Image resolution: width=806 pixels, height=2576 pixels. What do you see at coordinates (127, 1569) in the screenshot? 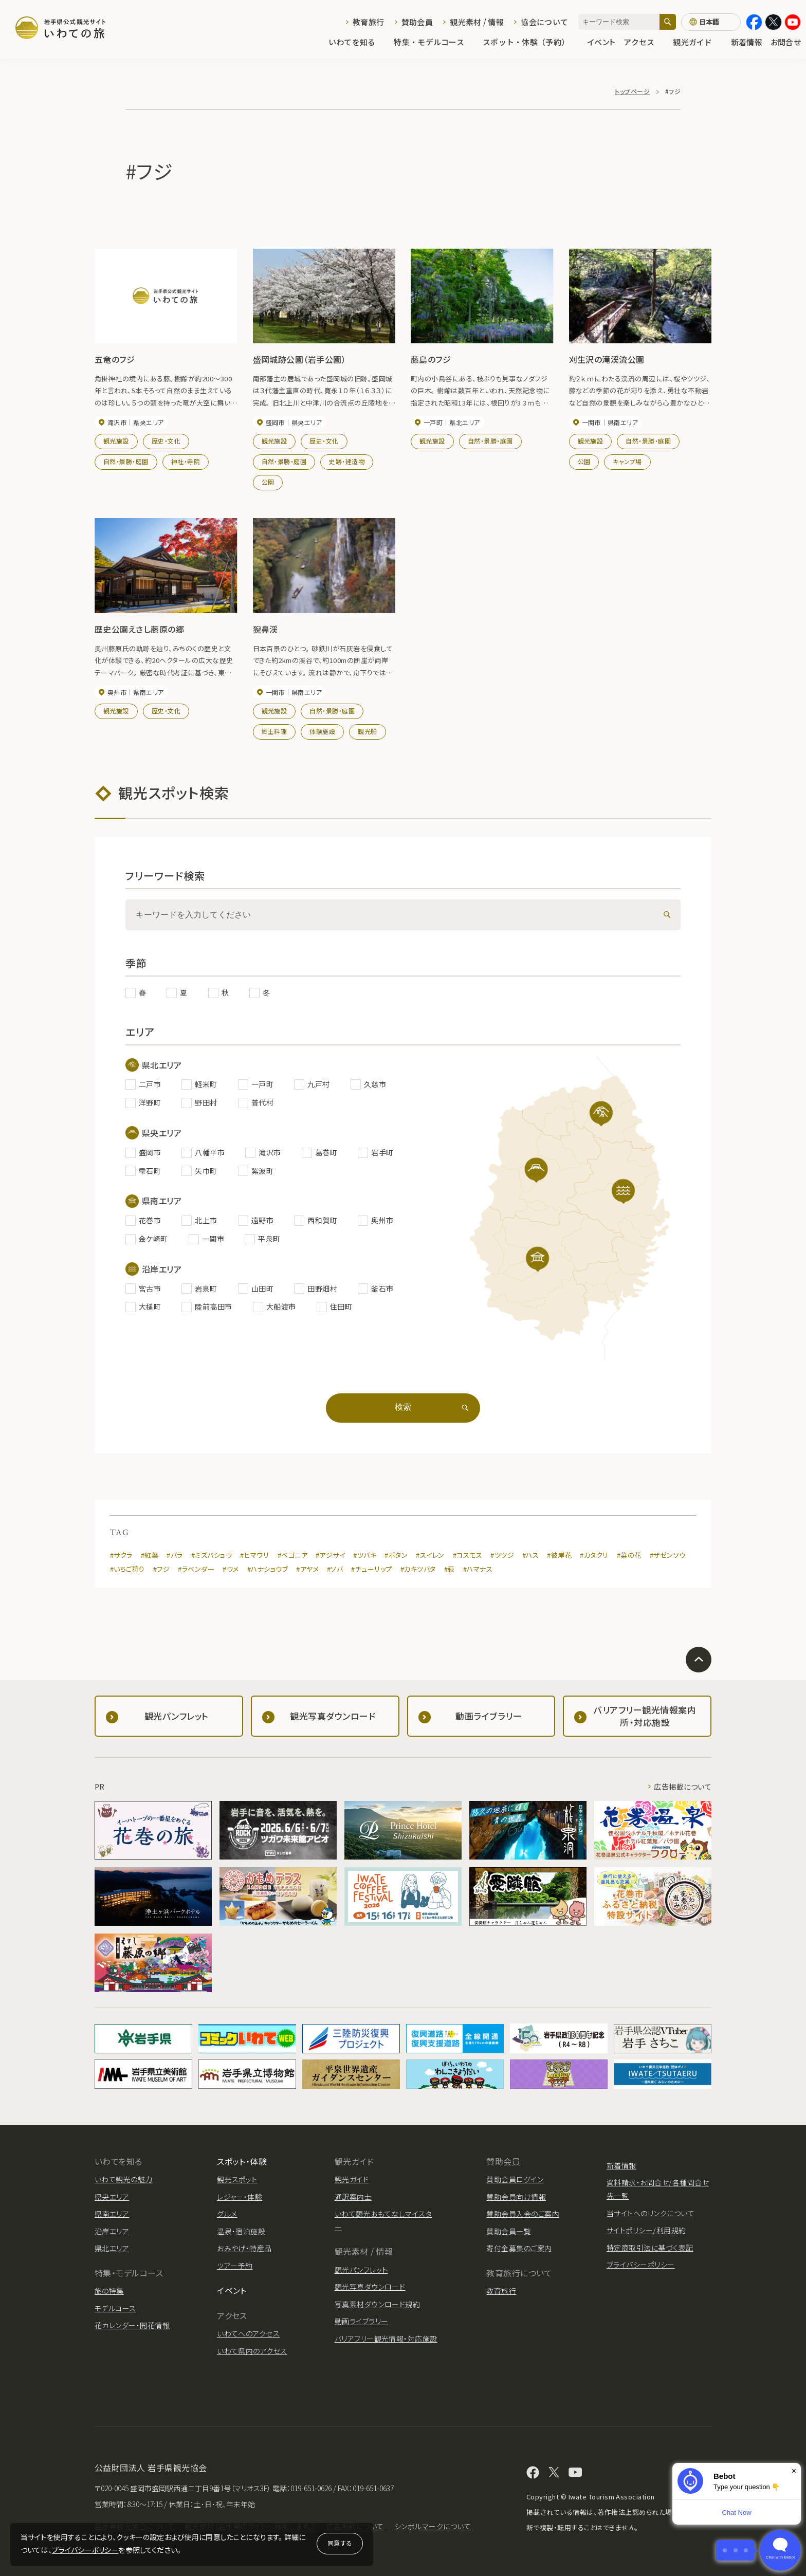
I see `#いちご狩り` at bounding box center [127, 1569].